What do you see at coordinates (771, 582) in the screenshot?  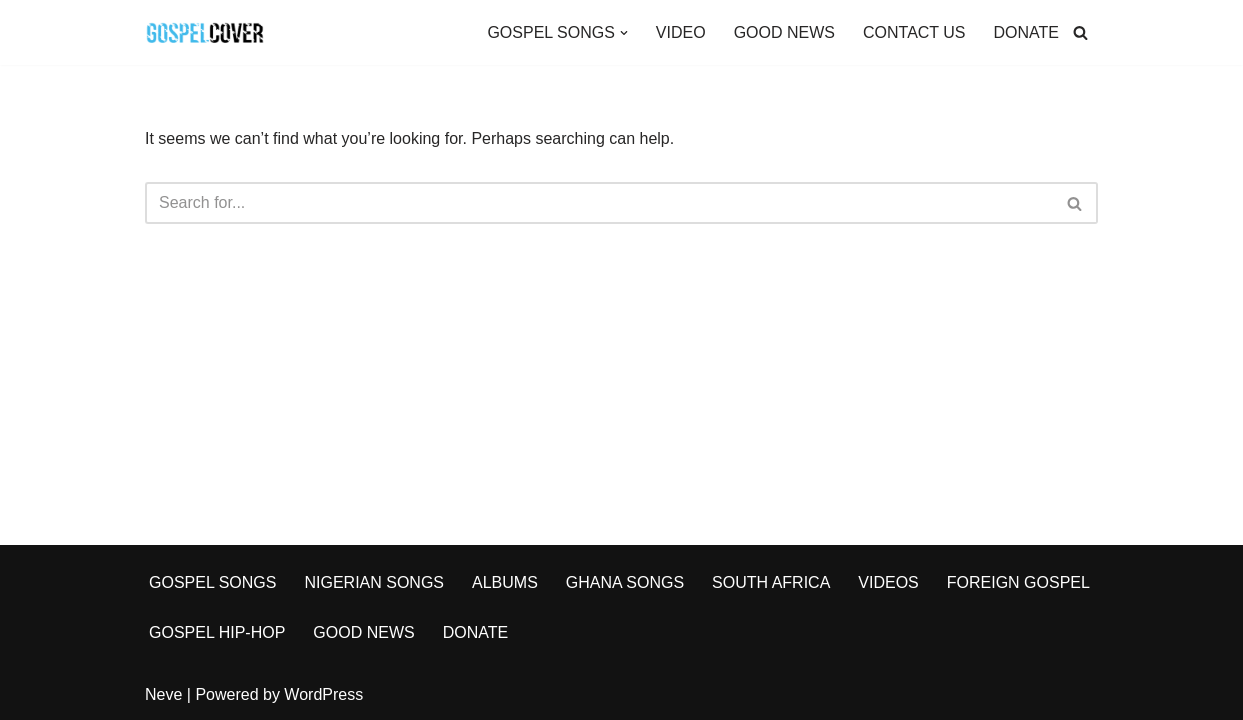 I see `SOUTH AFRICA` at bounding box center [771, 582].